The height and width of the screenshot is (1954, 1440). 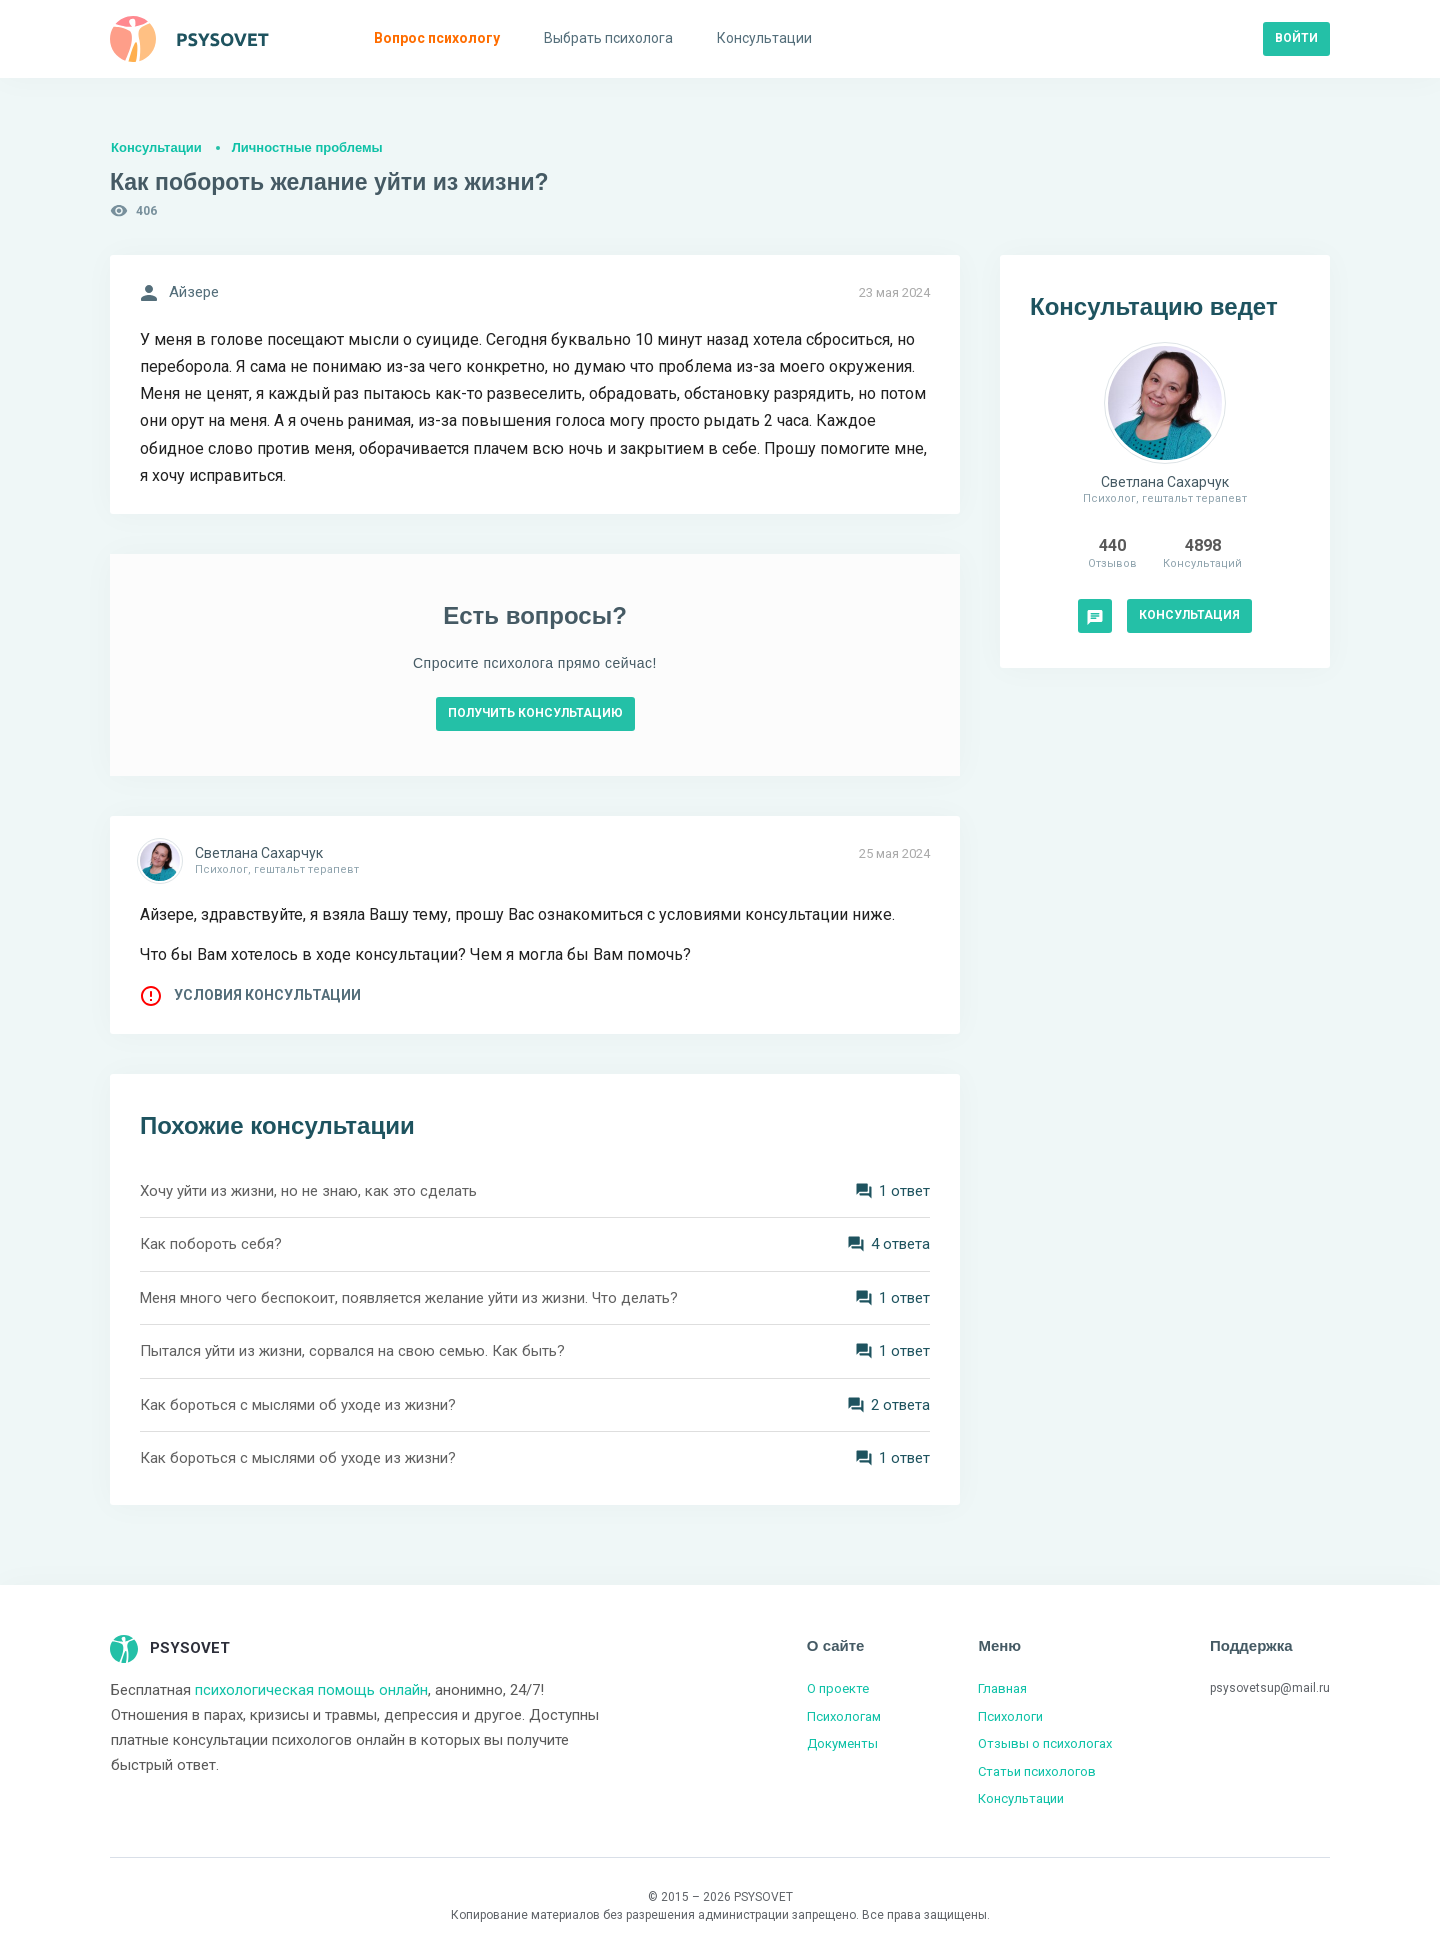 What do you see at coordinates (838, 1688) in the screenshot?
I see `О проекте` at bounding box center [838, 1688].